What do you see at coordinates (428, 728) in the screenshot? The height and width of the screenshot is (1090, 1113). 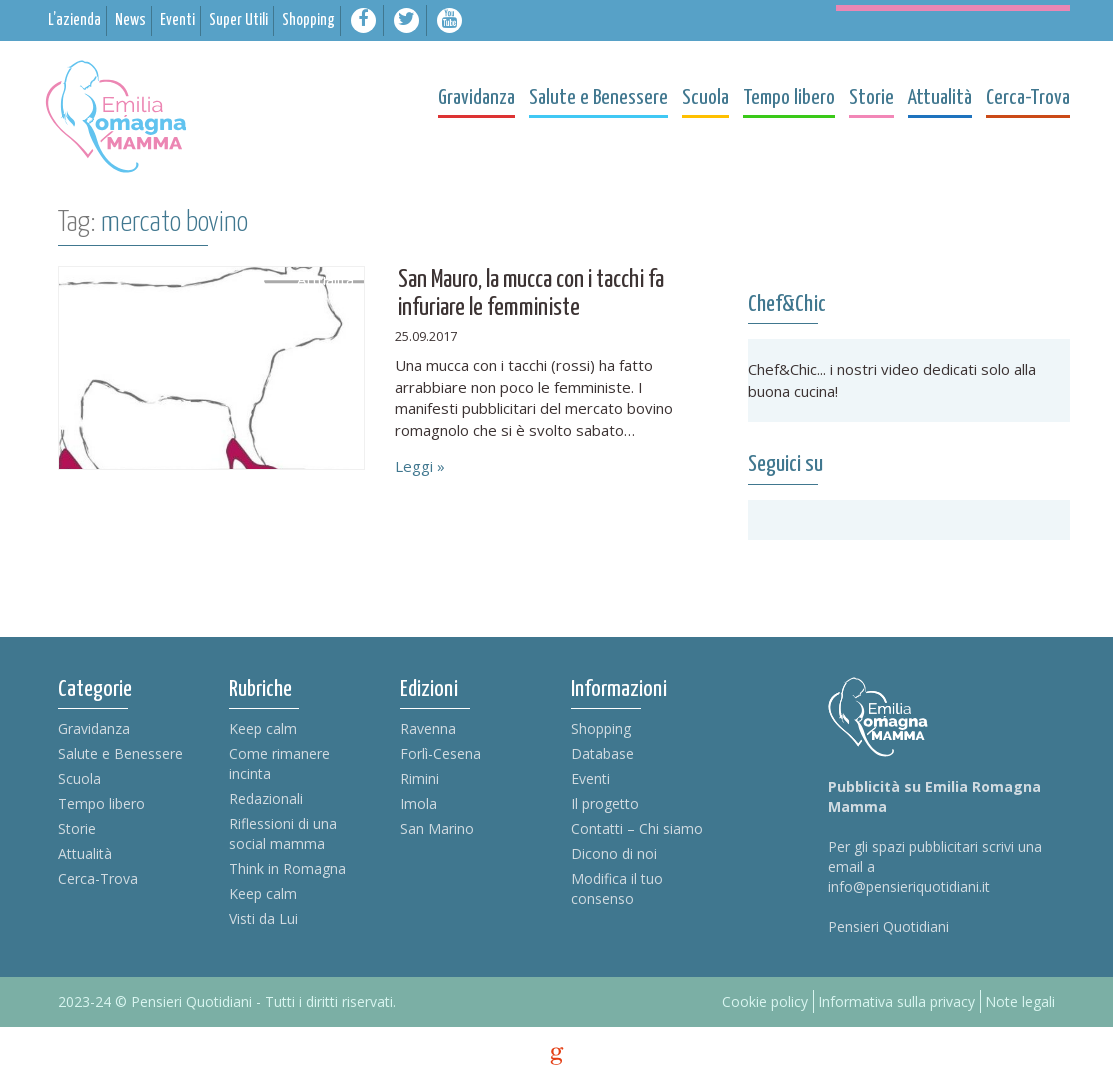 I see `Ravenna` at bounding box center [428, 728].